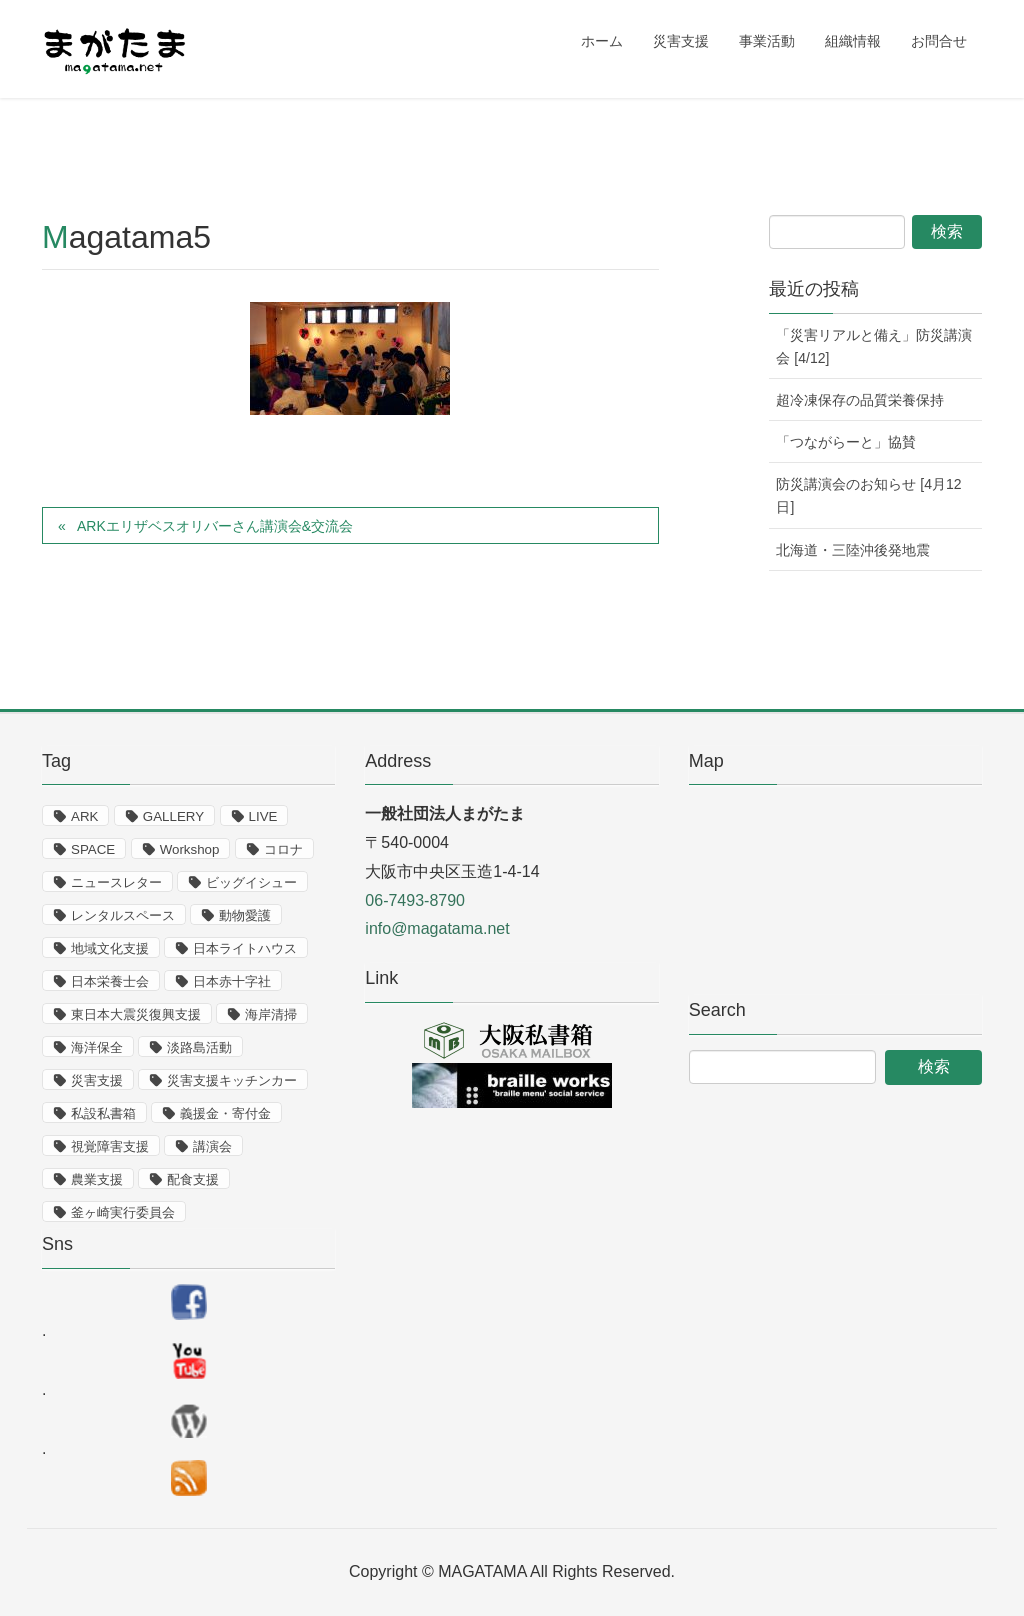 The image size is (1024, 1616). Describe the element at coordinates (123, 915) in the screenshot. I see `レンタルスペース` at that location.